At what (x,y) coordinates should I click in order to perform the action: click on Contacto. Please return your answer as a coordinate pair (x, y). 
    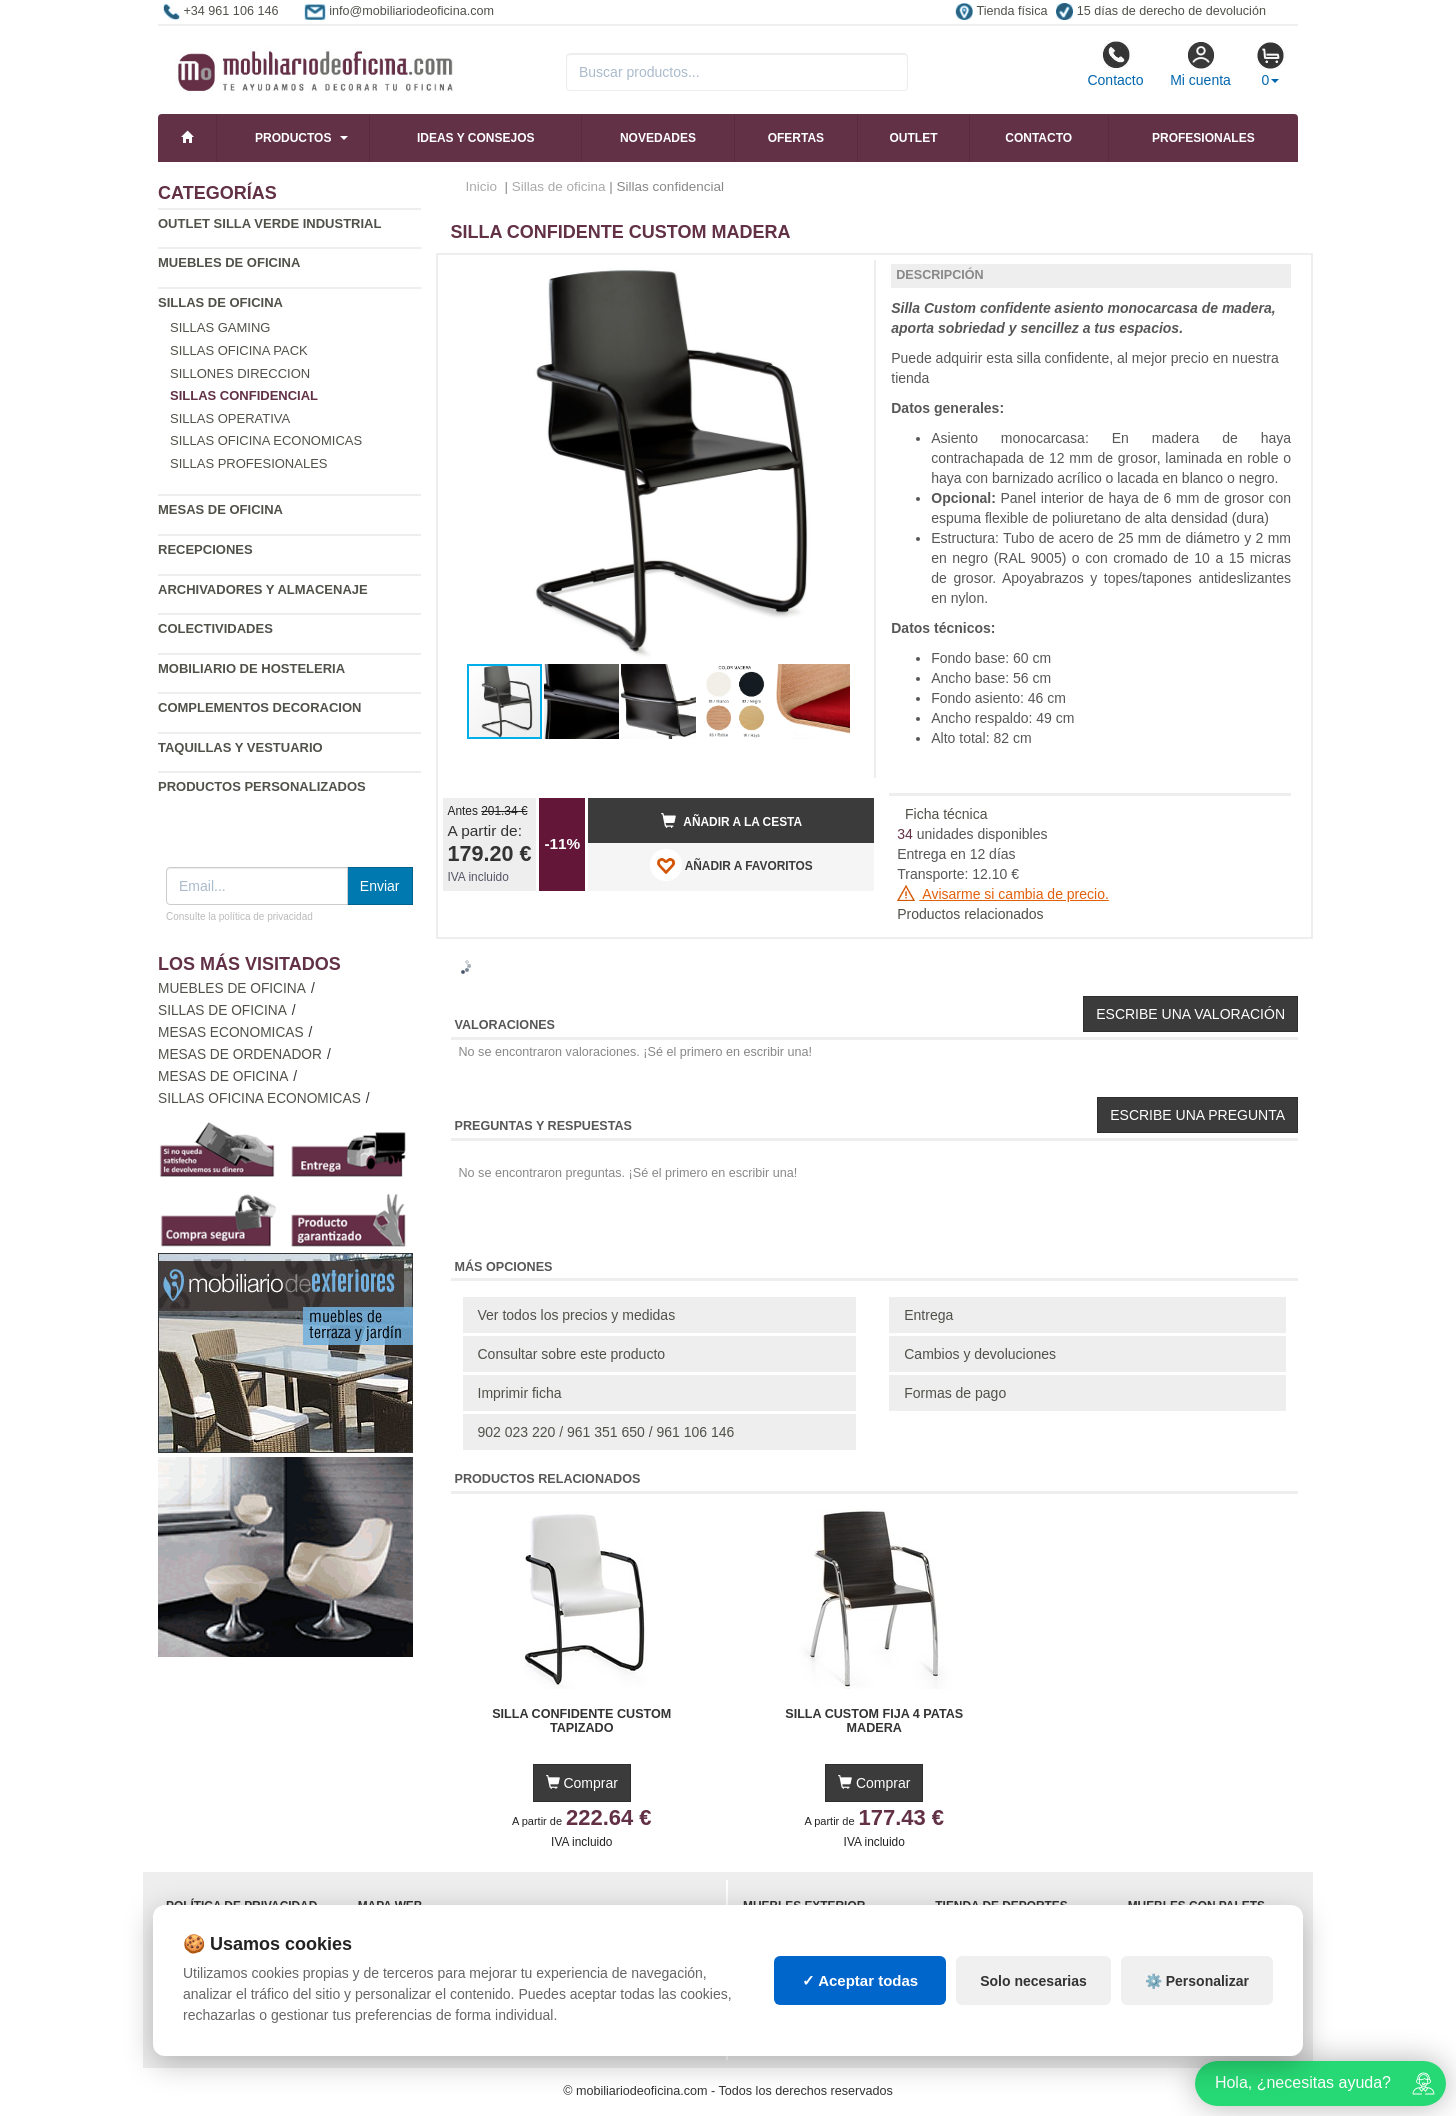
    Looking at the image, I should click on (1115, 64).